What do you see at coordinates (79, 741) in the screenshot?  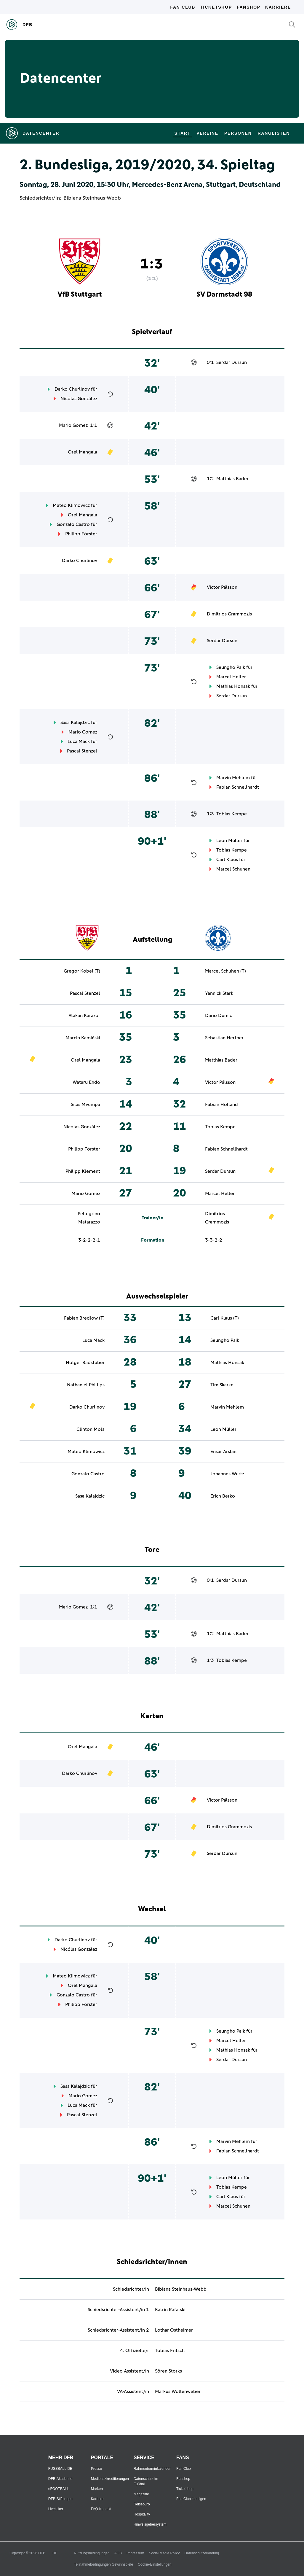 I see `Luca Mack` at bounding box center [79, 741].